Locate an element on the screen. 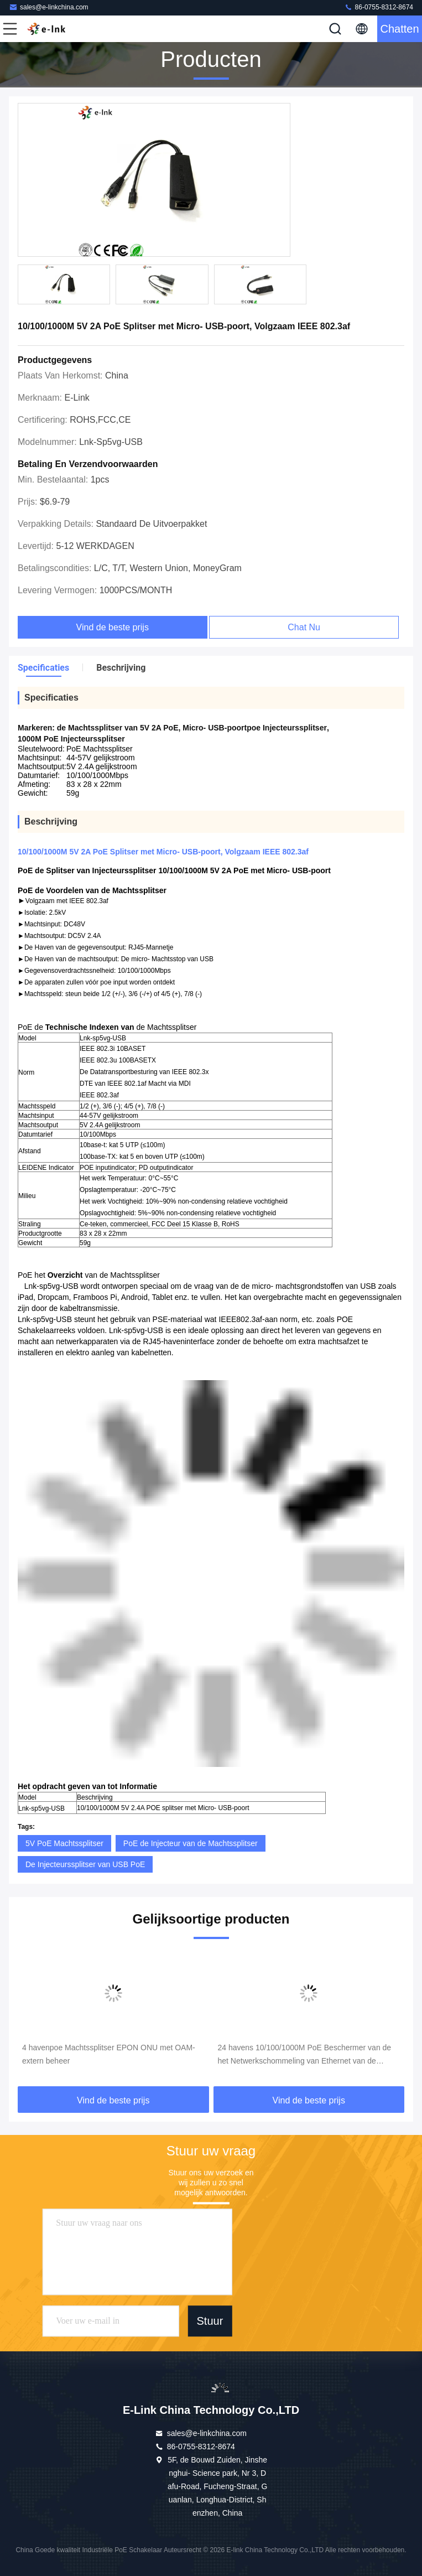  Stuur is located at coordinates (209, 2321).